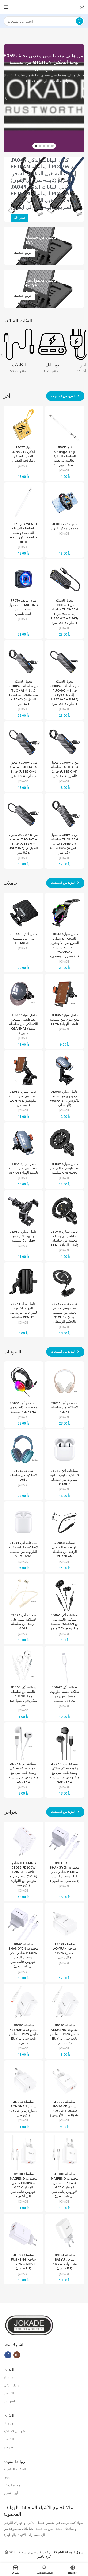 The image size is (88, 2576). What do you see at coordinates (16, 2354) in the screenshot?
I see `[Instagram social link]` at bounding box center [16, 2354].